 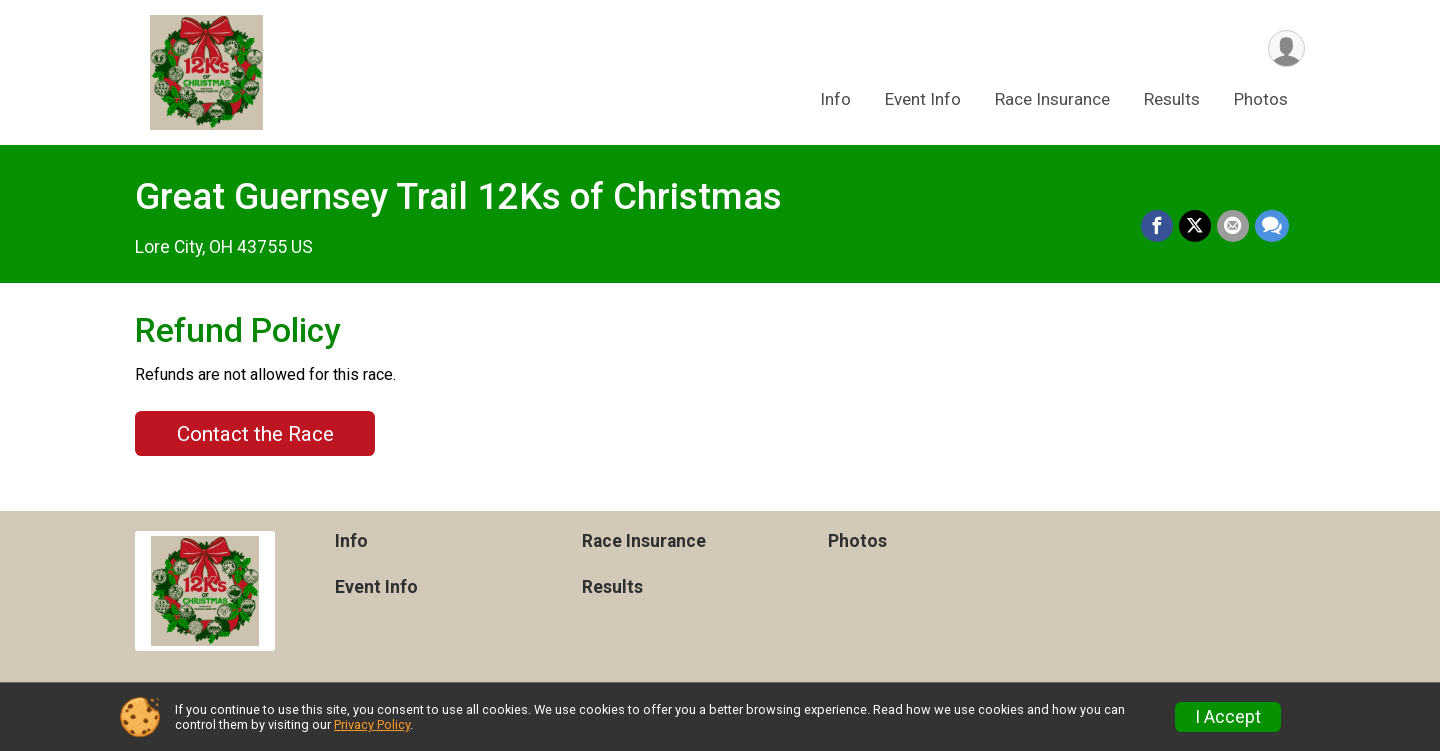 What do you see at coordinates (1286, 48) in the screenshot?
I see `[User Menu]` at bounding box center [1286, 48].